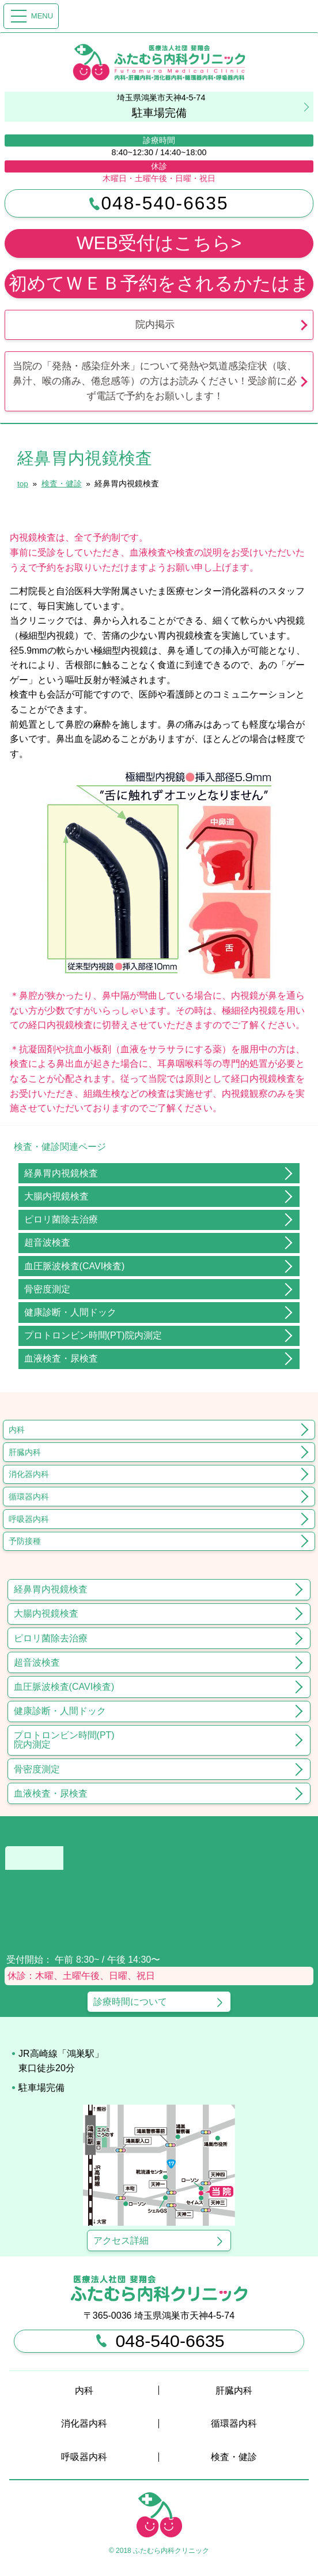 This screenshot has width=318, height=2576. What do you see at coordinates (121, 2240) in the screenshot?
I see `アクセス詳細` at bounding box center [121, 2240].